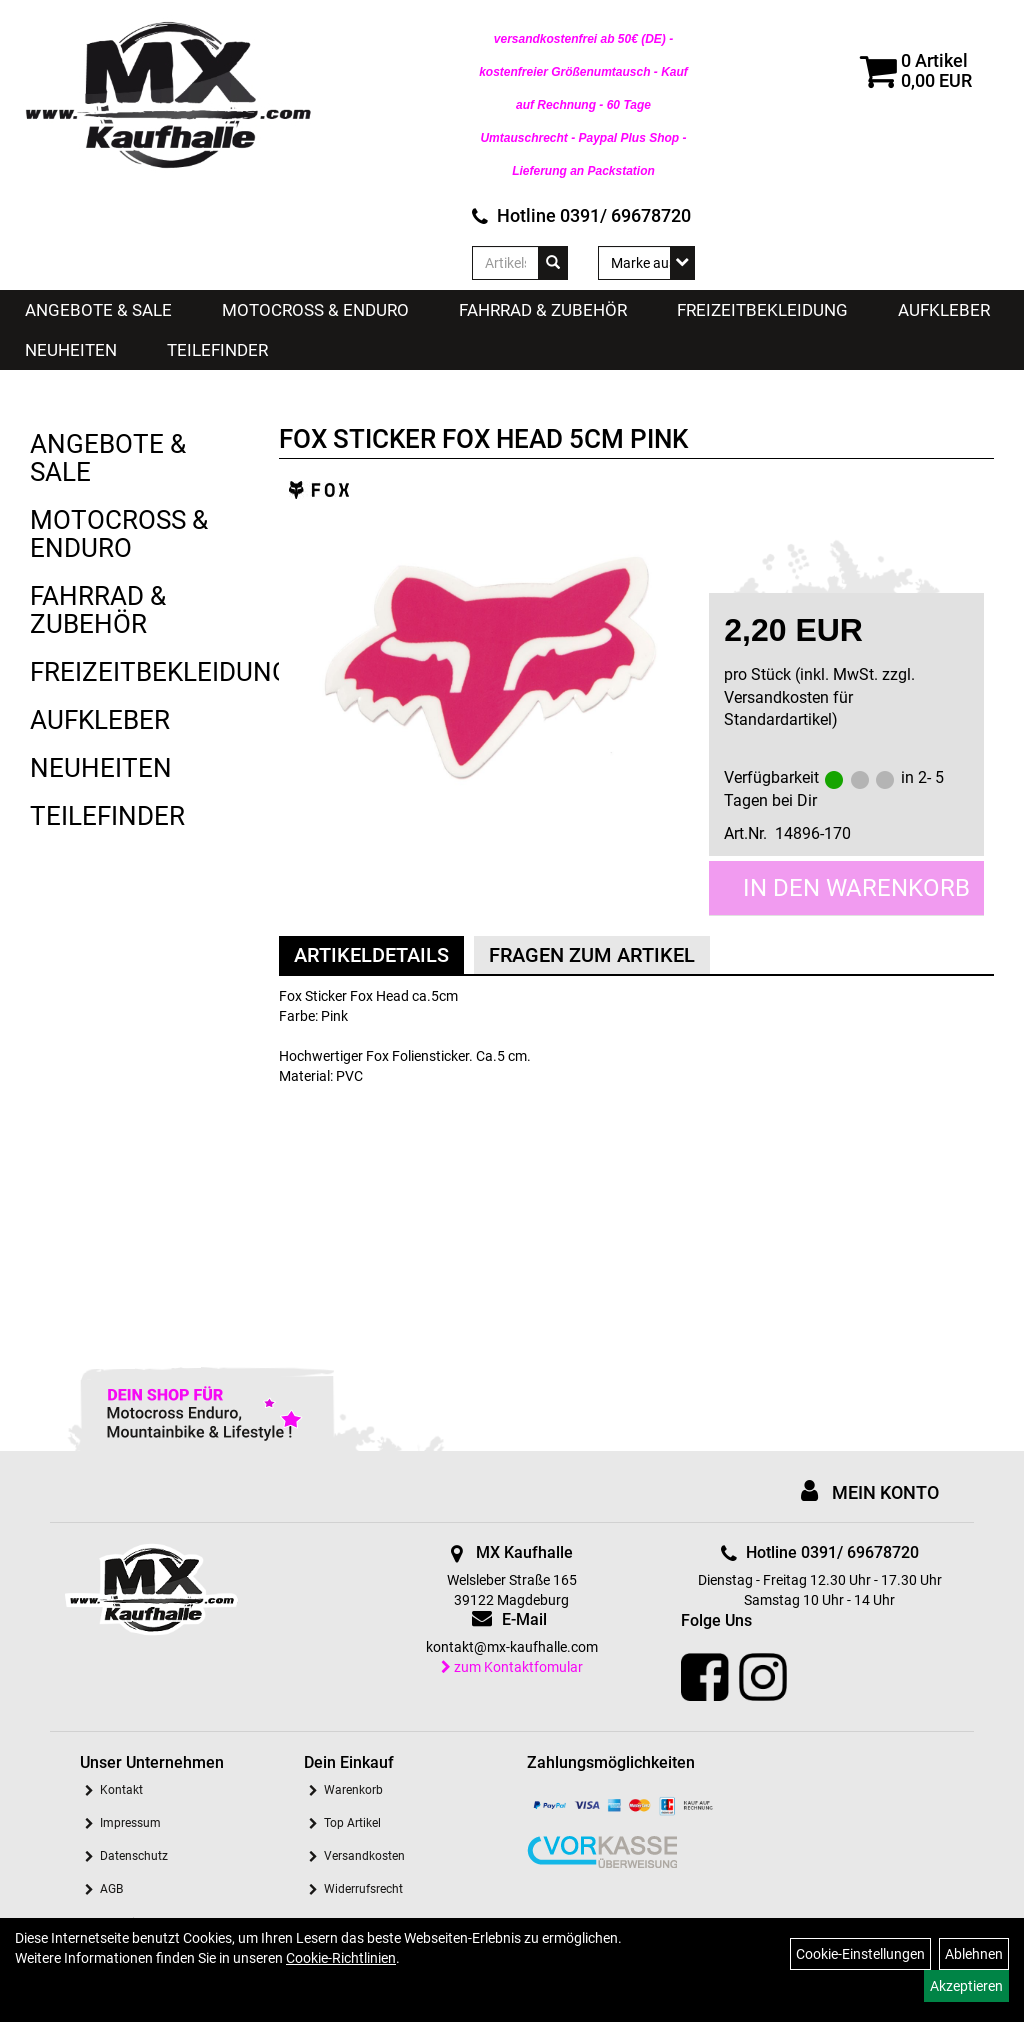 The height and width of the screenshot is (2022, 1024). What do you see at coordinates (352, 1823) in the screenshot?
I see `Top Artikel` at bounding box center [352, 1823].